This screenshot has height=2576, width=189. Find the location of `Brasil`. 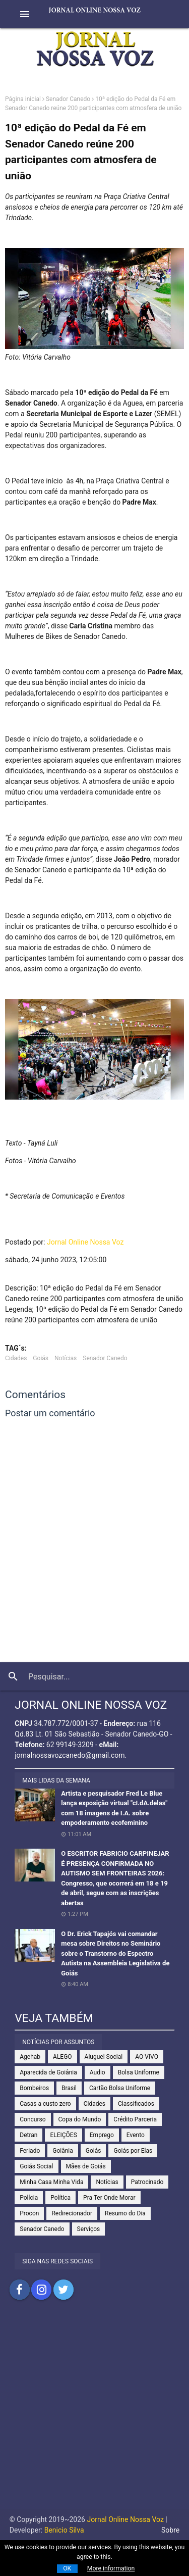

Brasil is located at coordinates (69, 2088).